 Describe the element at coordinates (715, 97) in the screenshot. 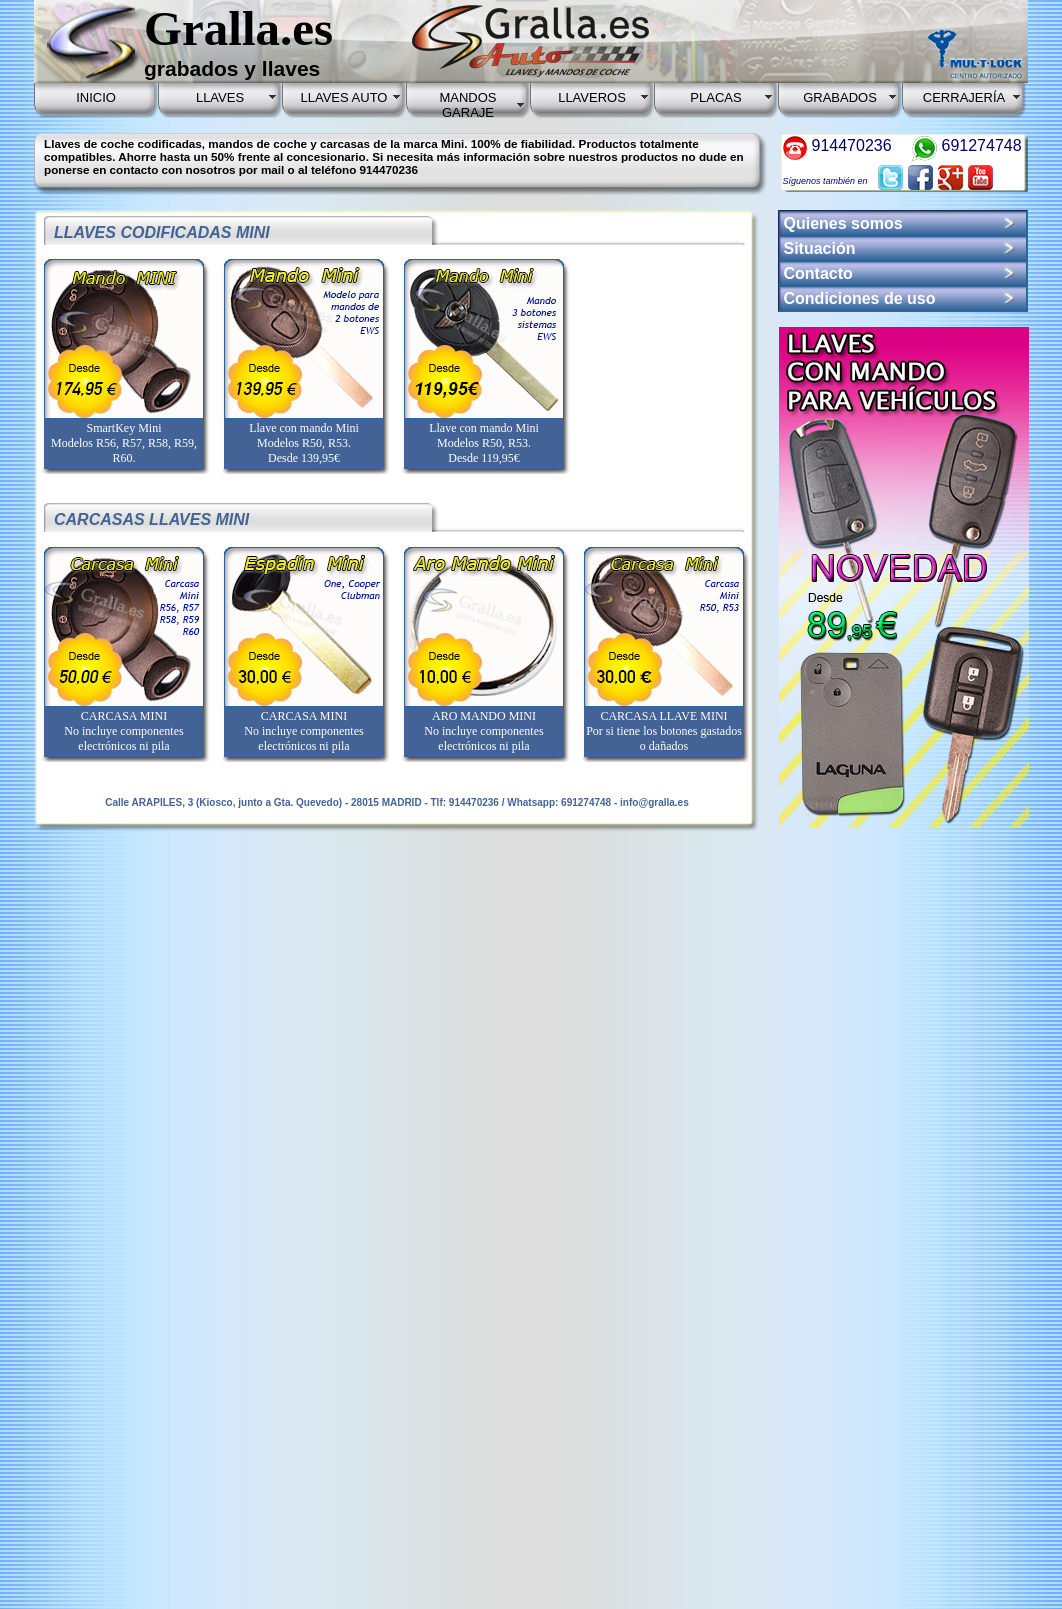

I see `PLACAS` at that location.